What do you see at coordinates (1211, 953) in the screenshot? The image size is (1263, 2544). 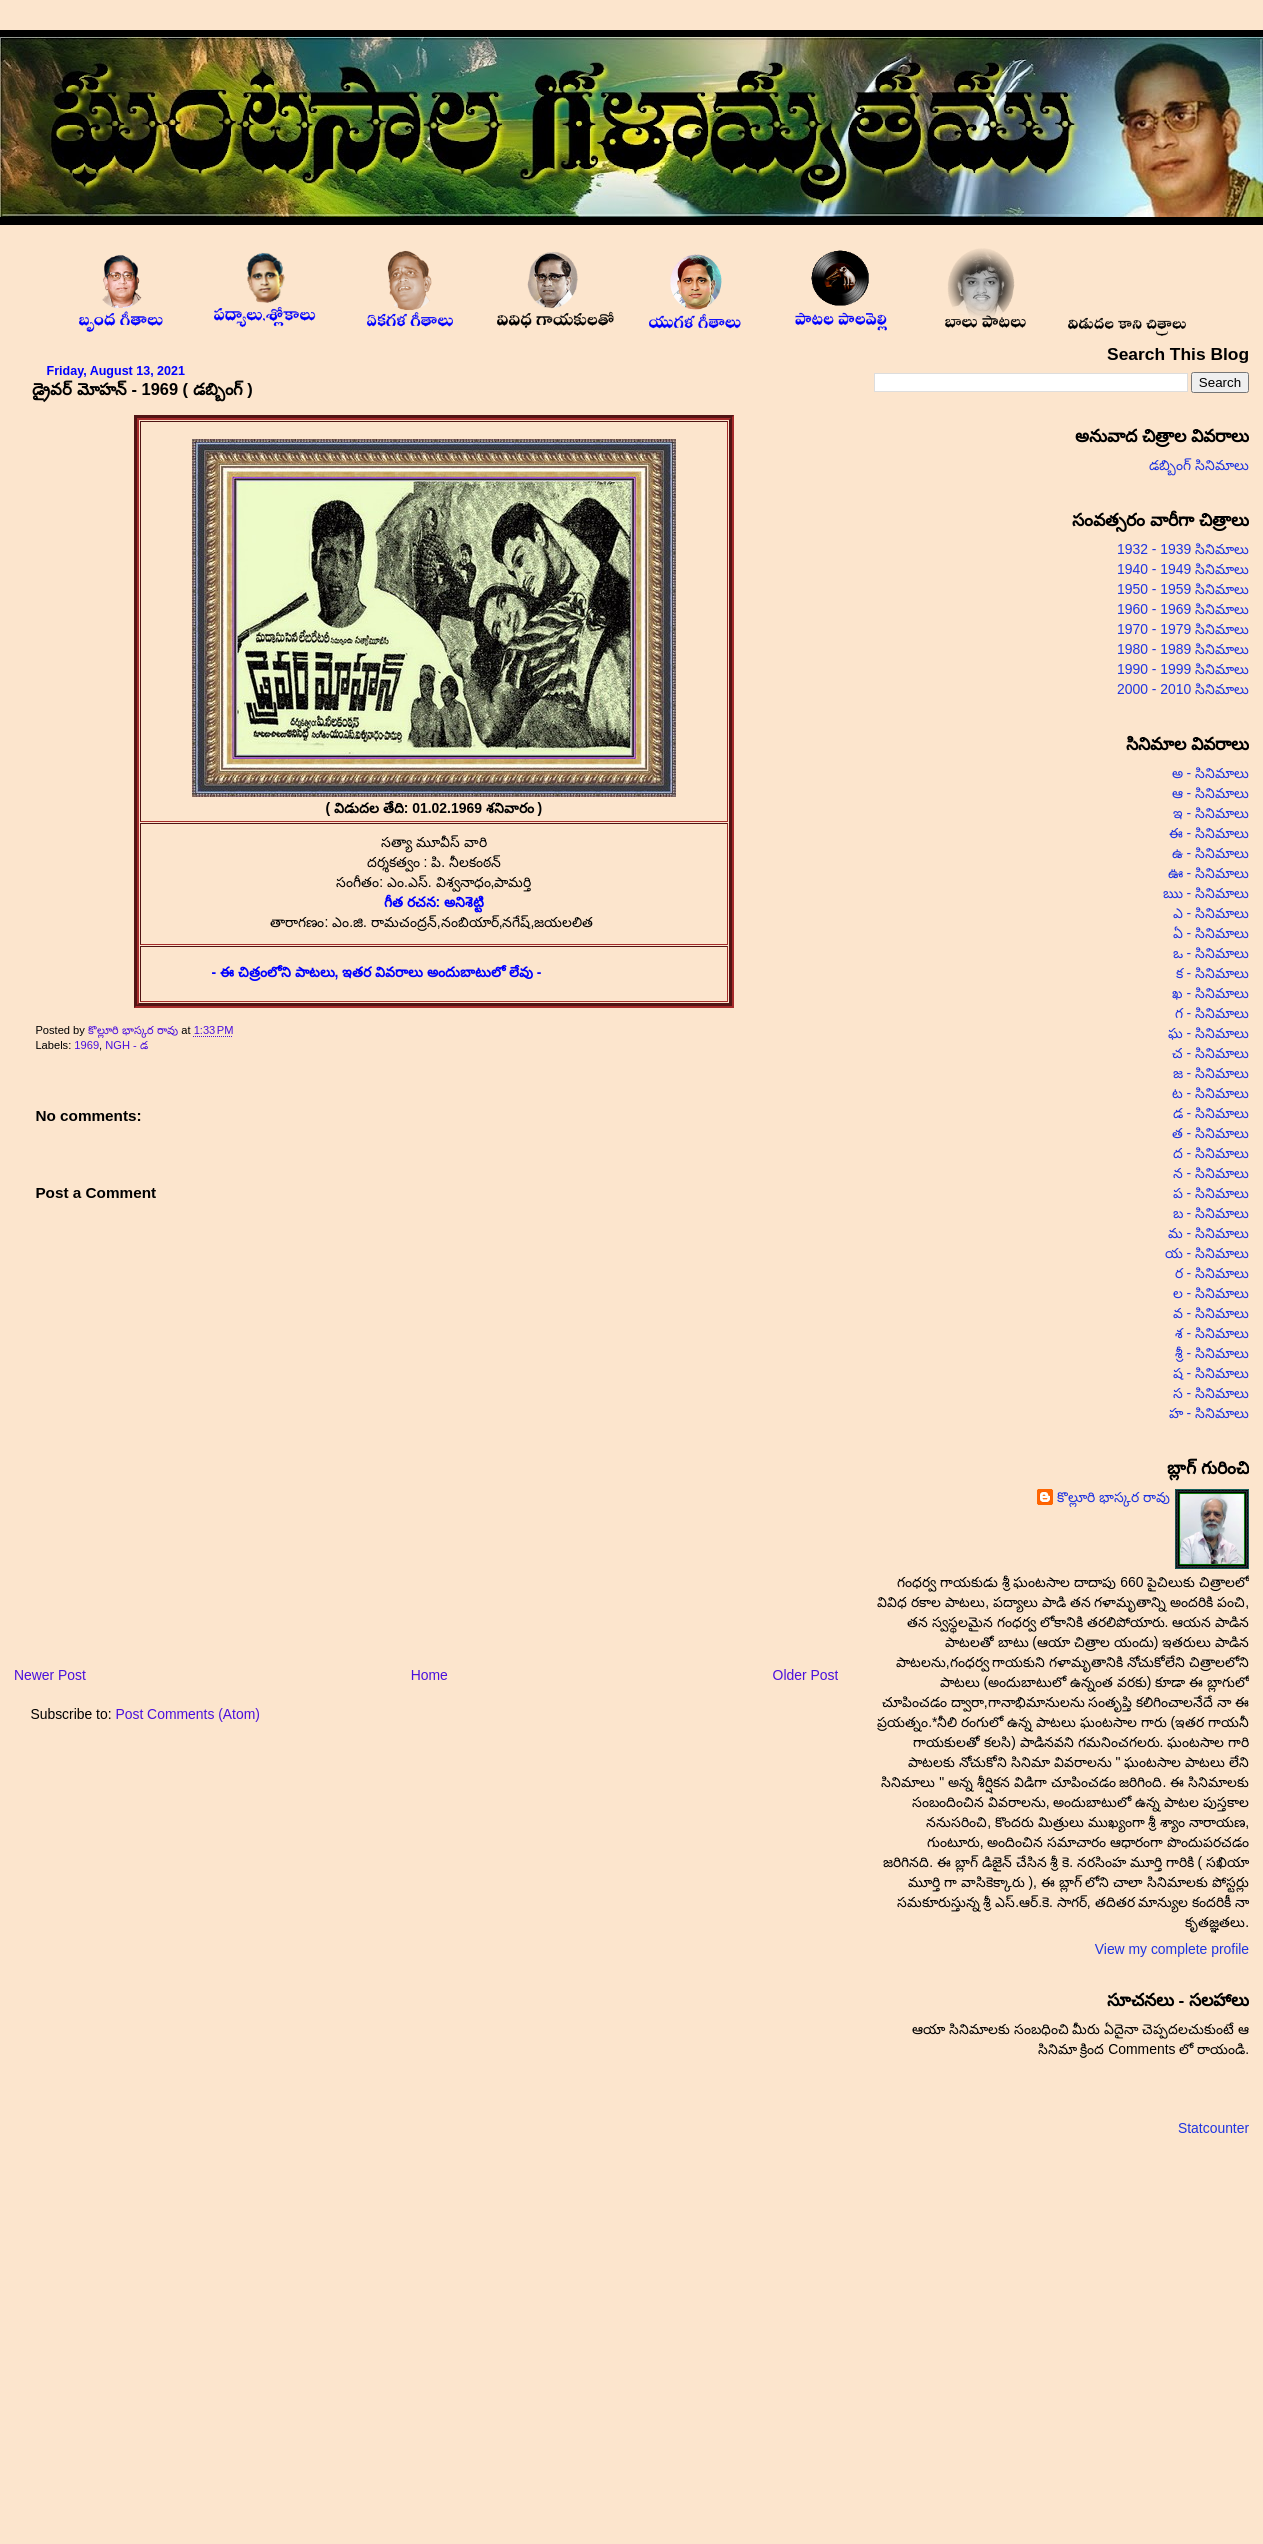 I see `ఒ - సినిమాలు` at bounding box center [1211, 953].